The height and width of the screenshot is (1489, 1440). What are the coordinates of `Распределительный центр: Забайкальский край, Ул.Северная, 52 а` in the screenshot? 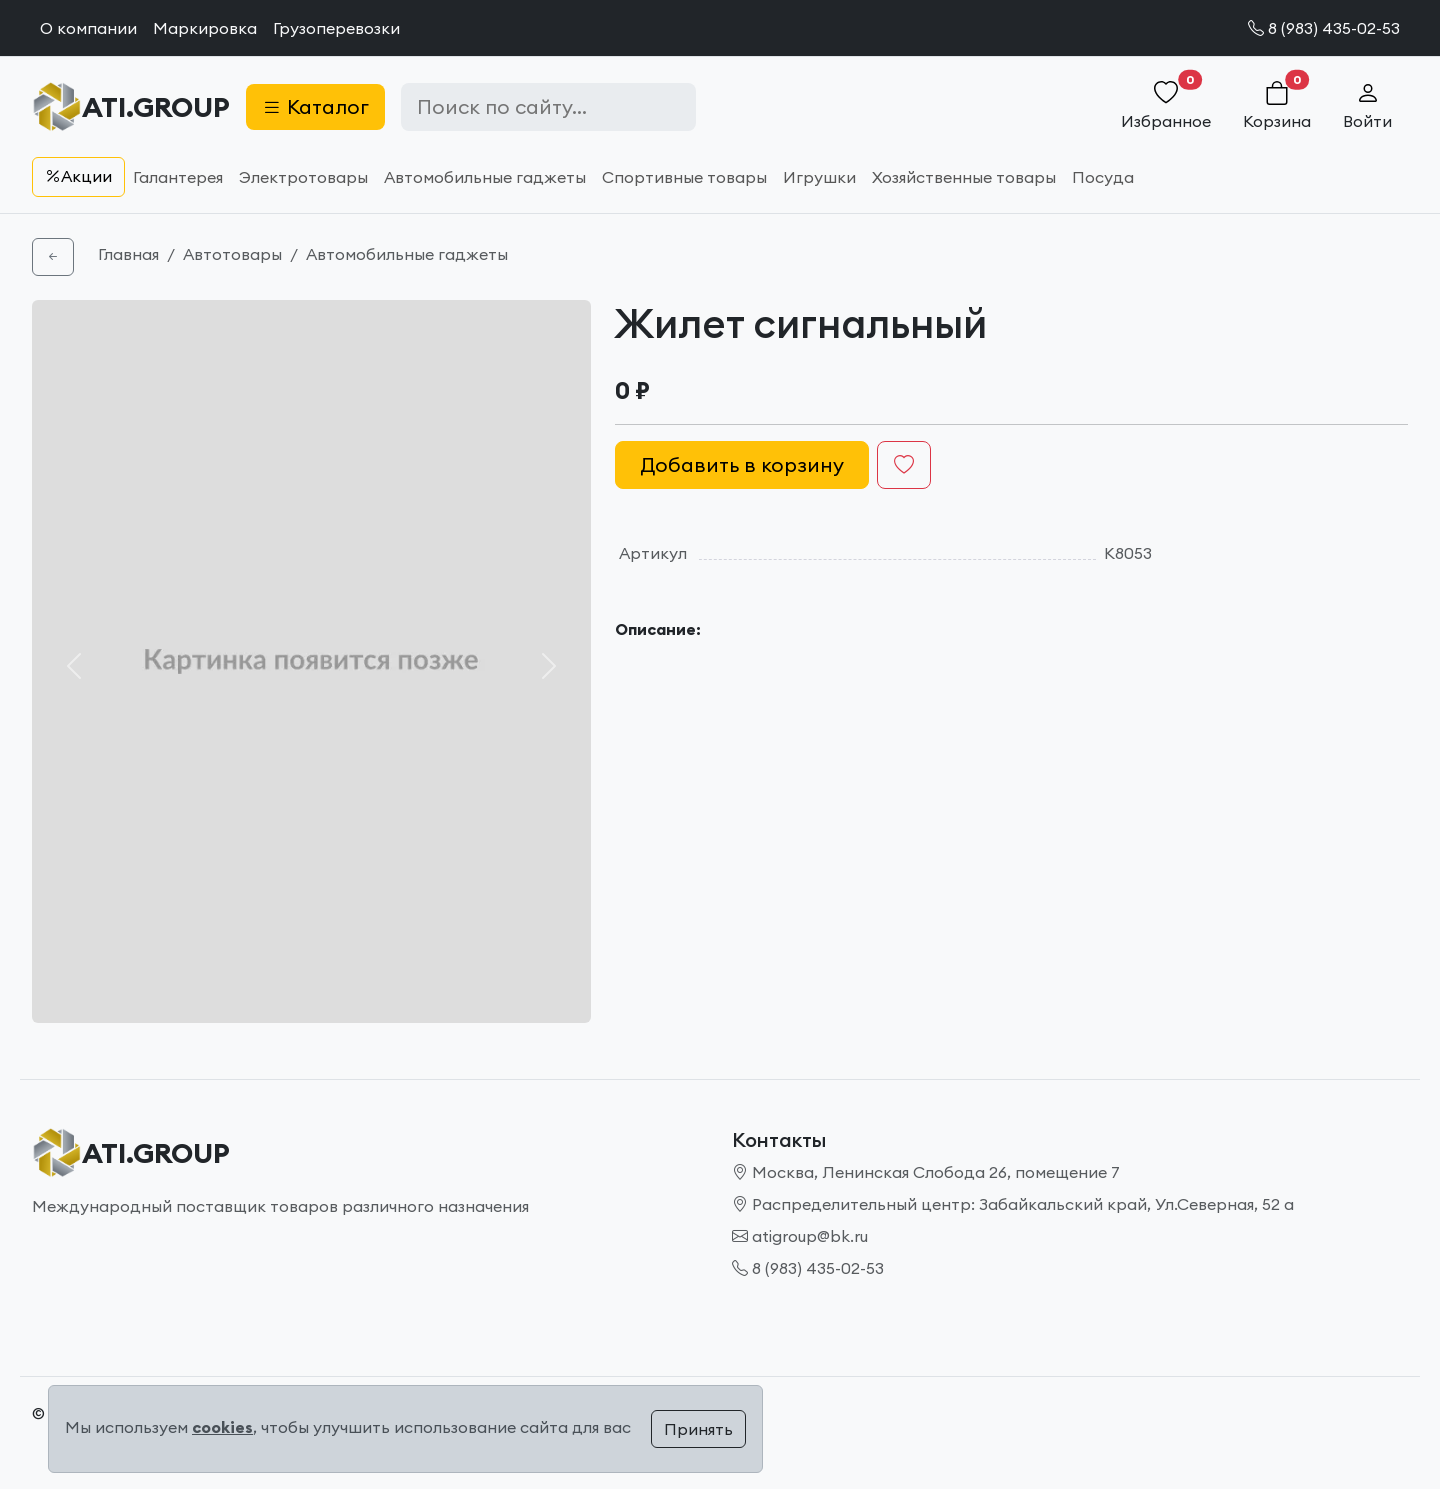 It's located at (1013, 1204).